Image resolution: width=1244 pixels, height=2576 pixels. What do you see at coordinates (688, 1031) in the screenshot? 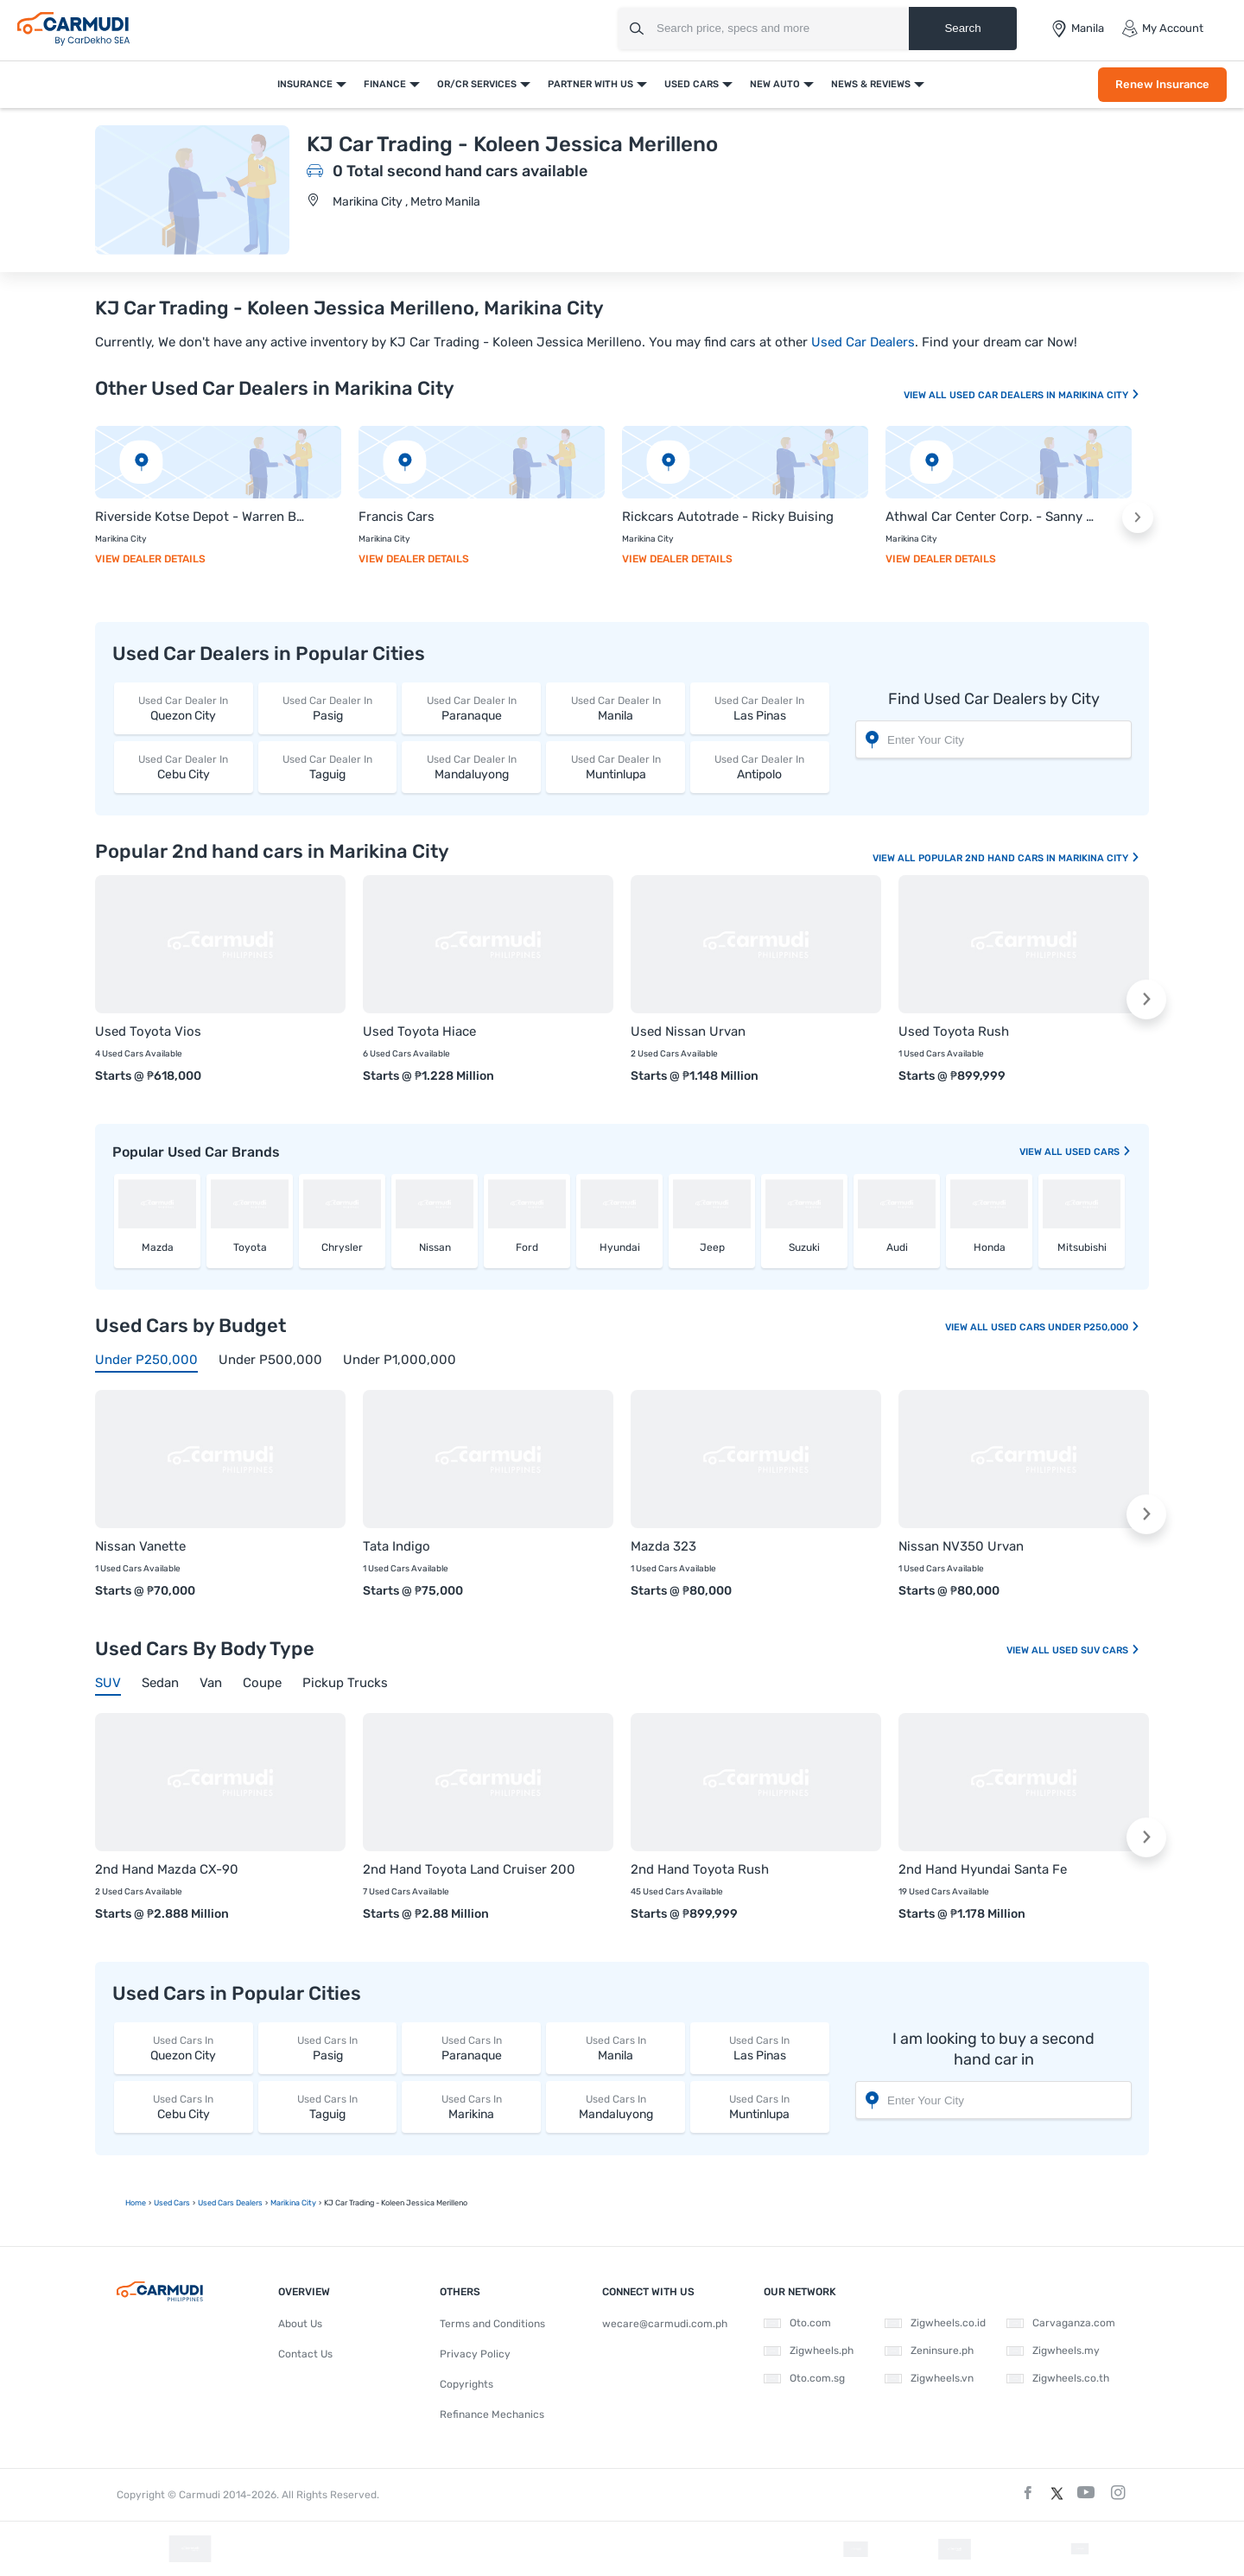
I see `Used Nissan Urvan` at bounding box center [688, 1031].